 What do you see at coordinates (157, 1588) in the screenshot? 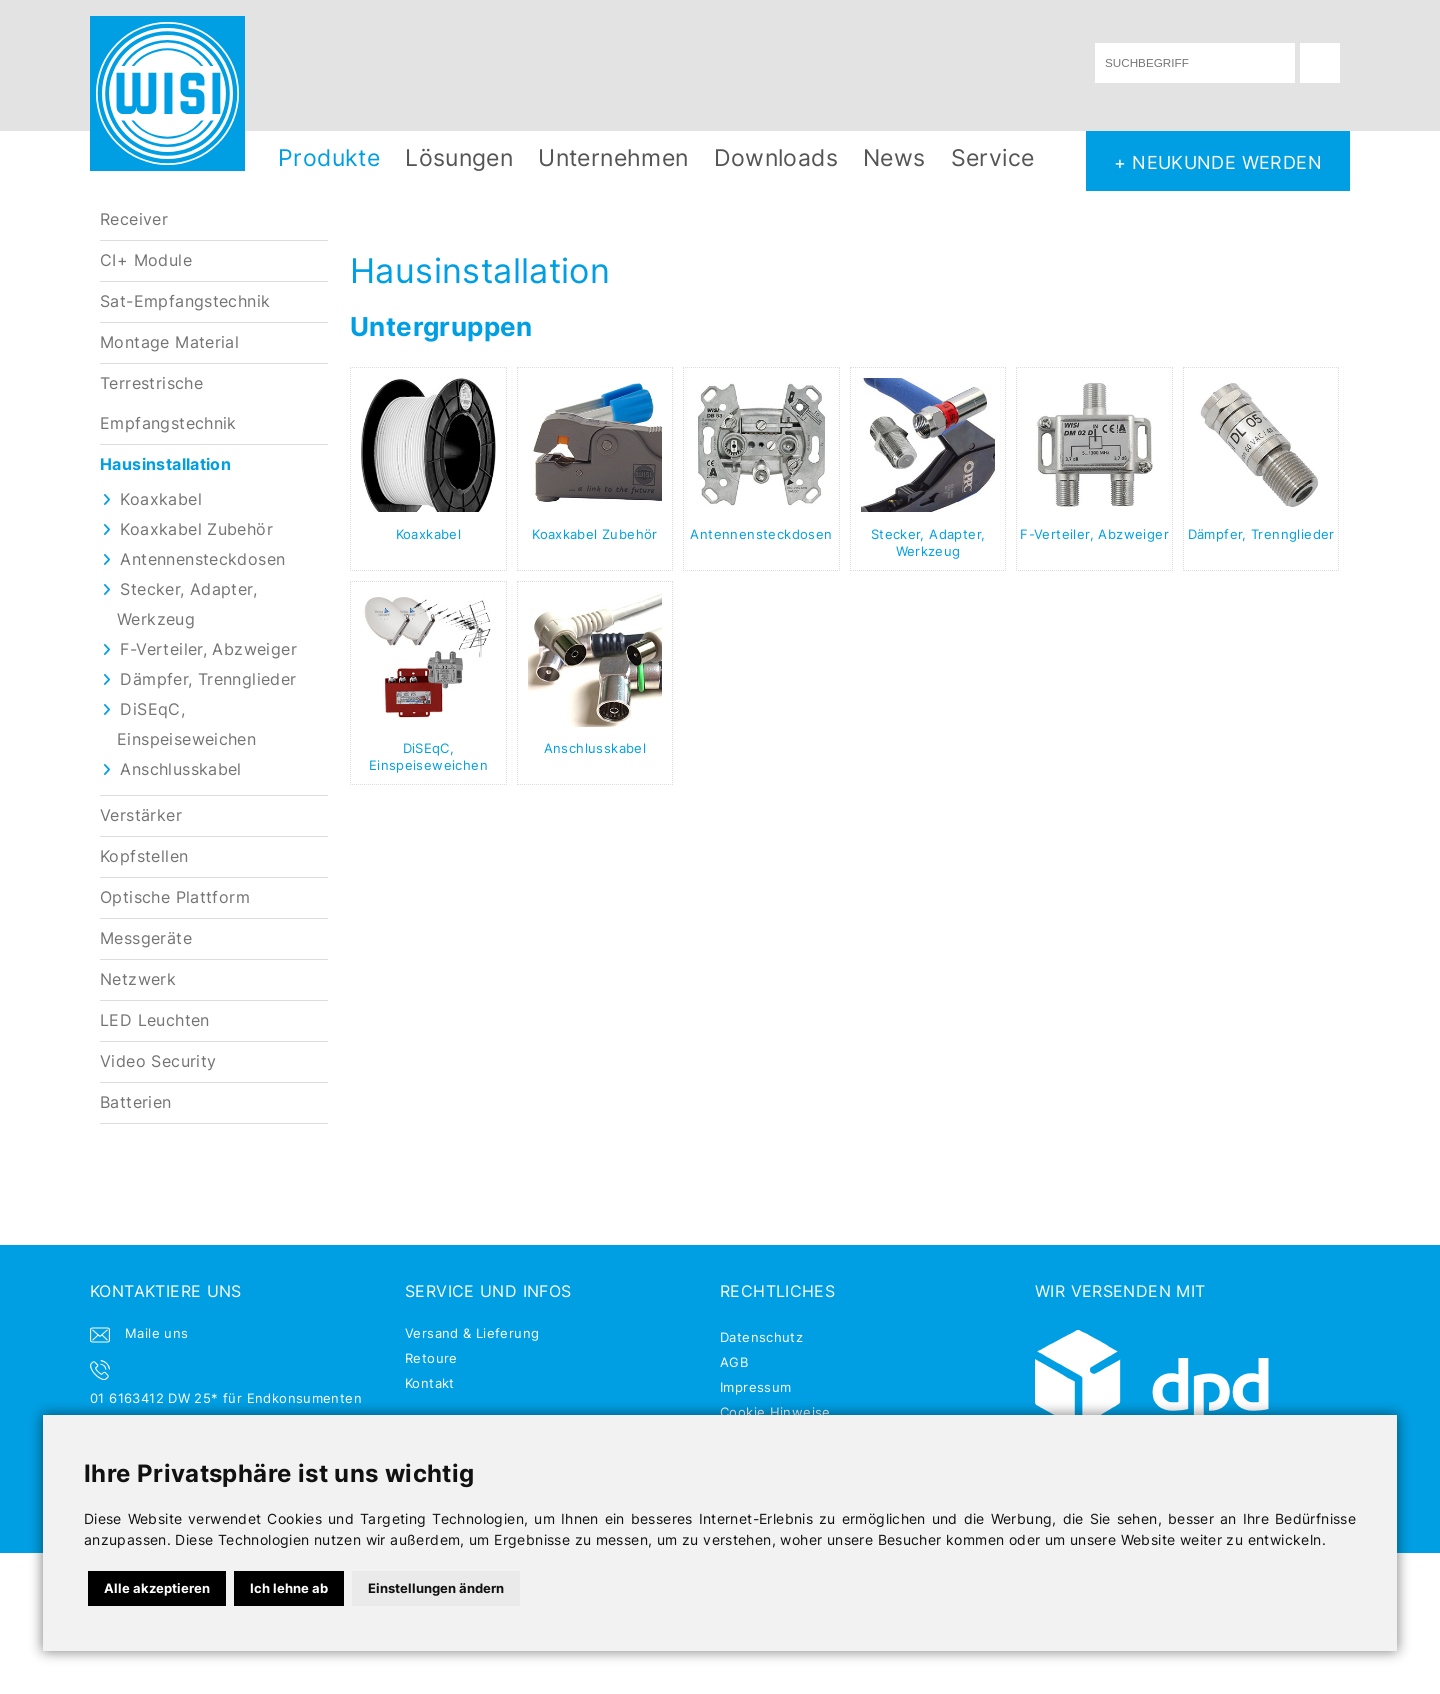
I see `Alle akzeptieren [button]` at bounding box center [157, 1588].